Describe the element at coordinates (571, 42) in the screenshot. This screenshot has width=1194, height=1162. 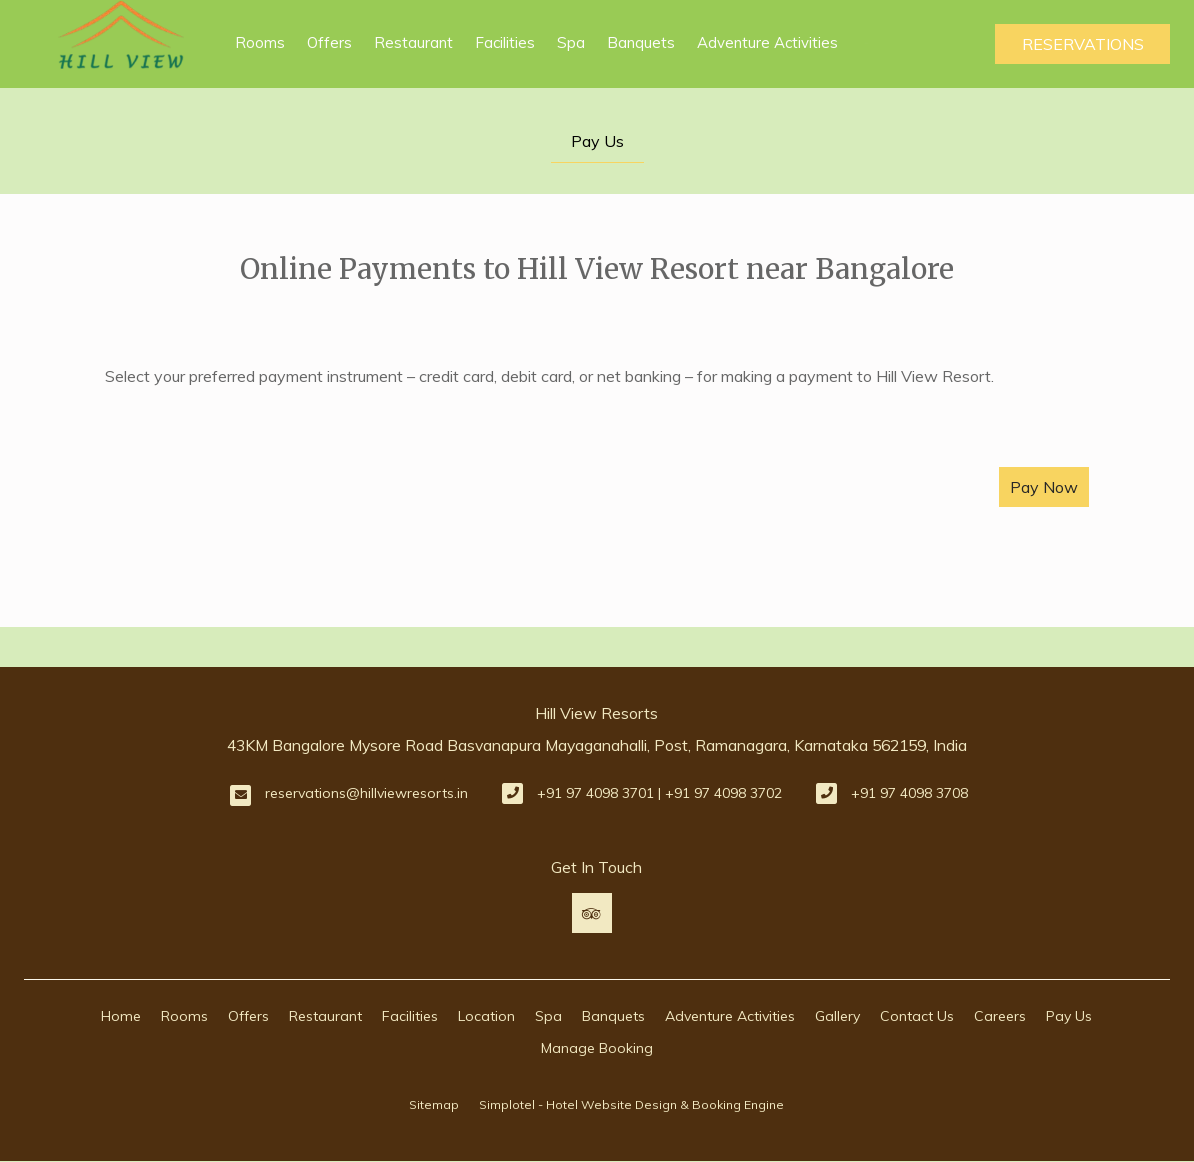
I see `Spa` at that location.